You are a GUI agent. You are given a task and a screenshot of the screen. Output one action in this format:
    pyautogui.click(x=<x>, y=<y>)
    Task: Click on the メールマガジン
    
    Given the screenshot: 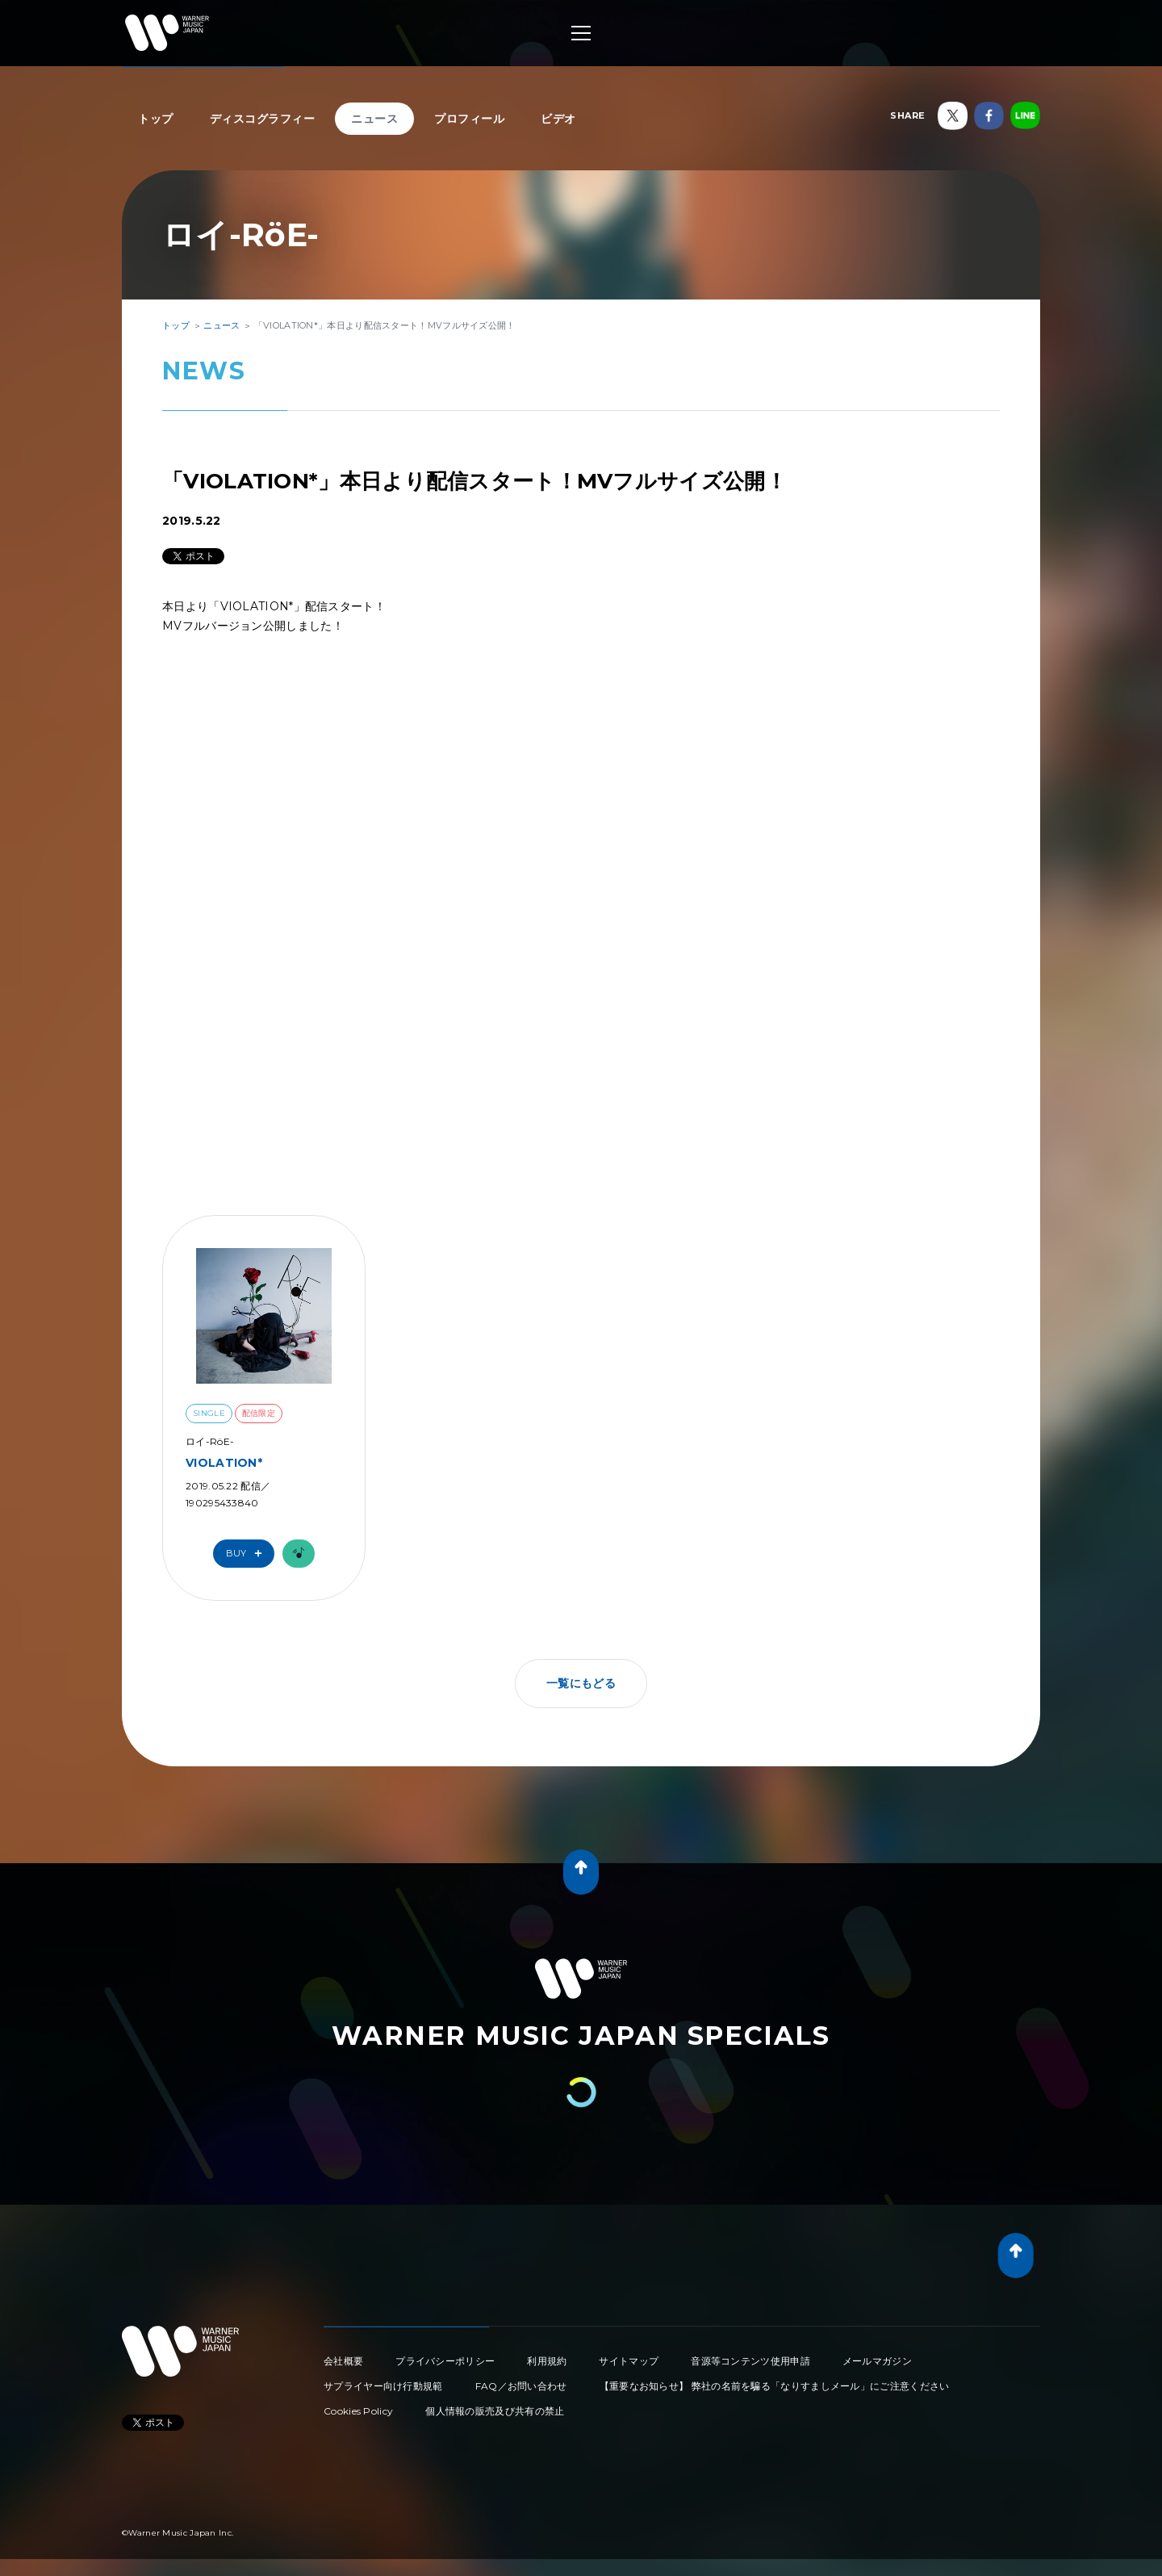 What is the action you would take?
    pyautogui.click(x=877, y=2361)
    